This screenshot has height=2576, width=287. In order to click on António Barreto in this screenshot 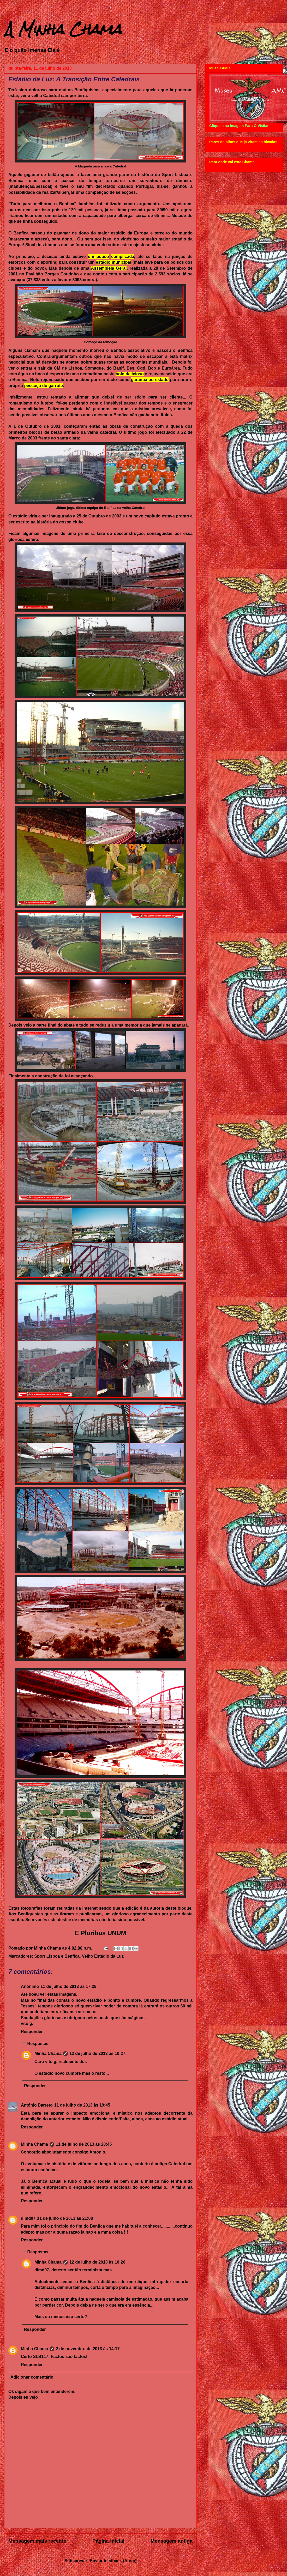, I will do `click(37, 2105)`.